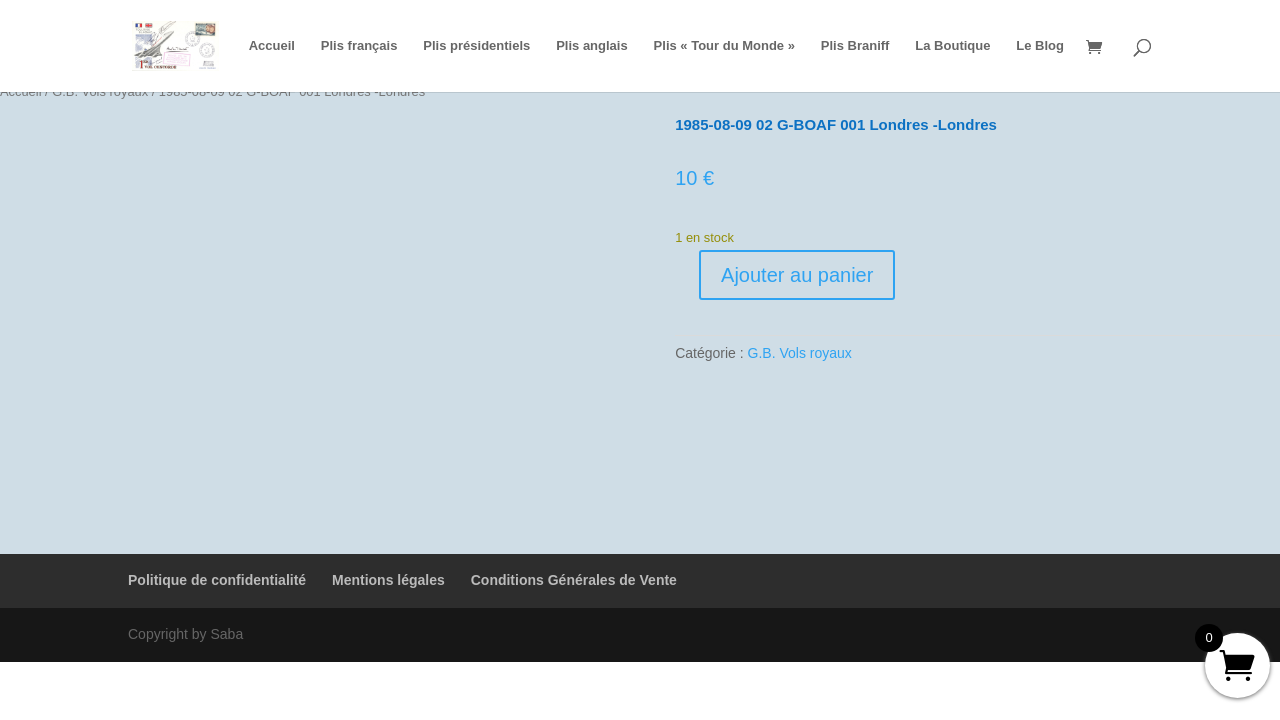 The width and height of the screenshot is (1280, 720). I want to click on Le Blog, so click(1040, 46).